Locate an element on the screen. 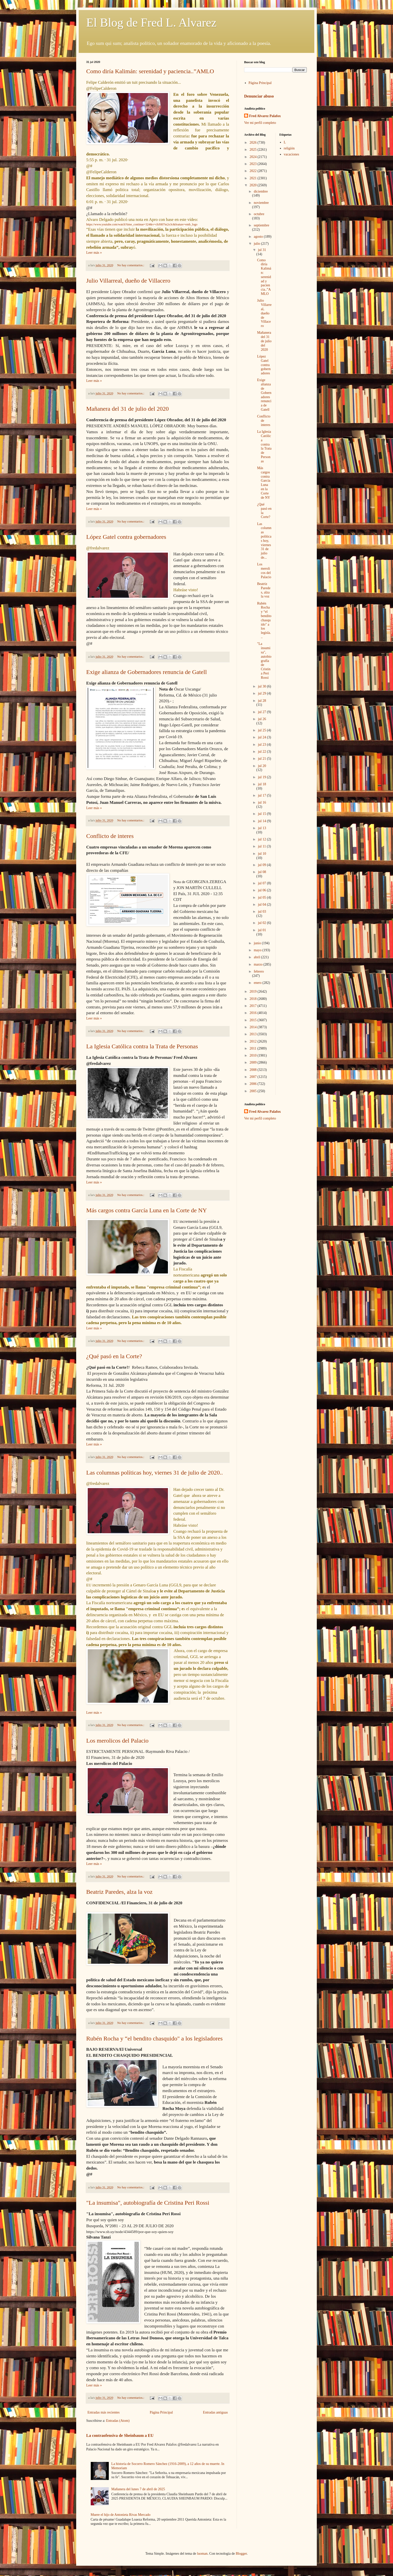 This screenshot has height=2576, width=393. jul 20 is located at coordinates (262, 766).